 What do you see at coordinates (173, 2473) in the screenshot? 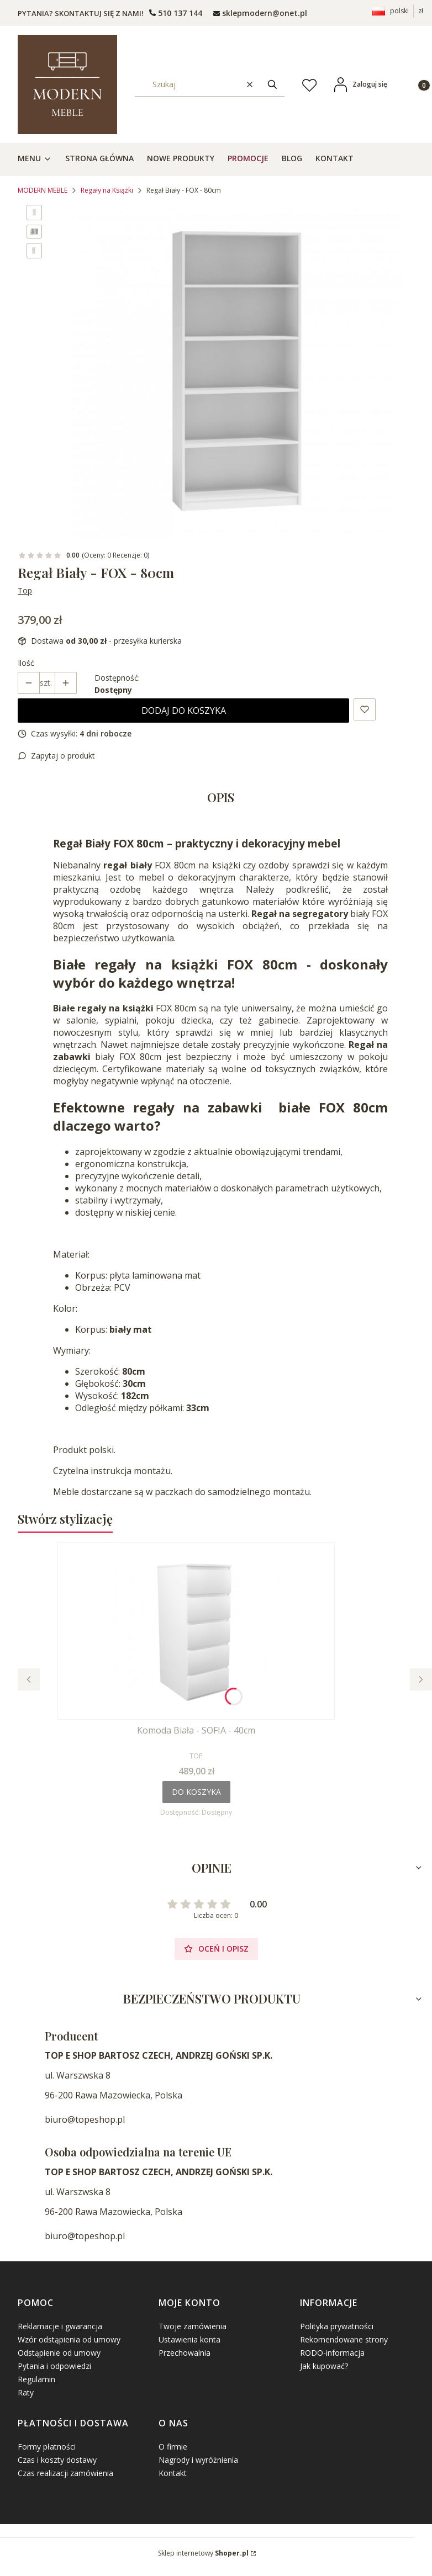
I see `Kontakt` at bounding box center [173, 2473].